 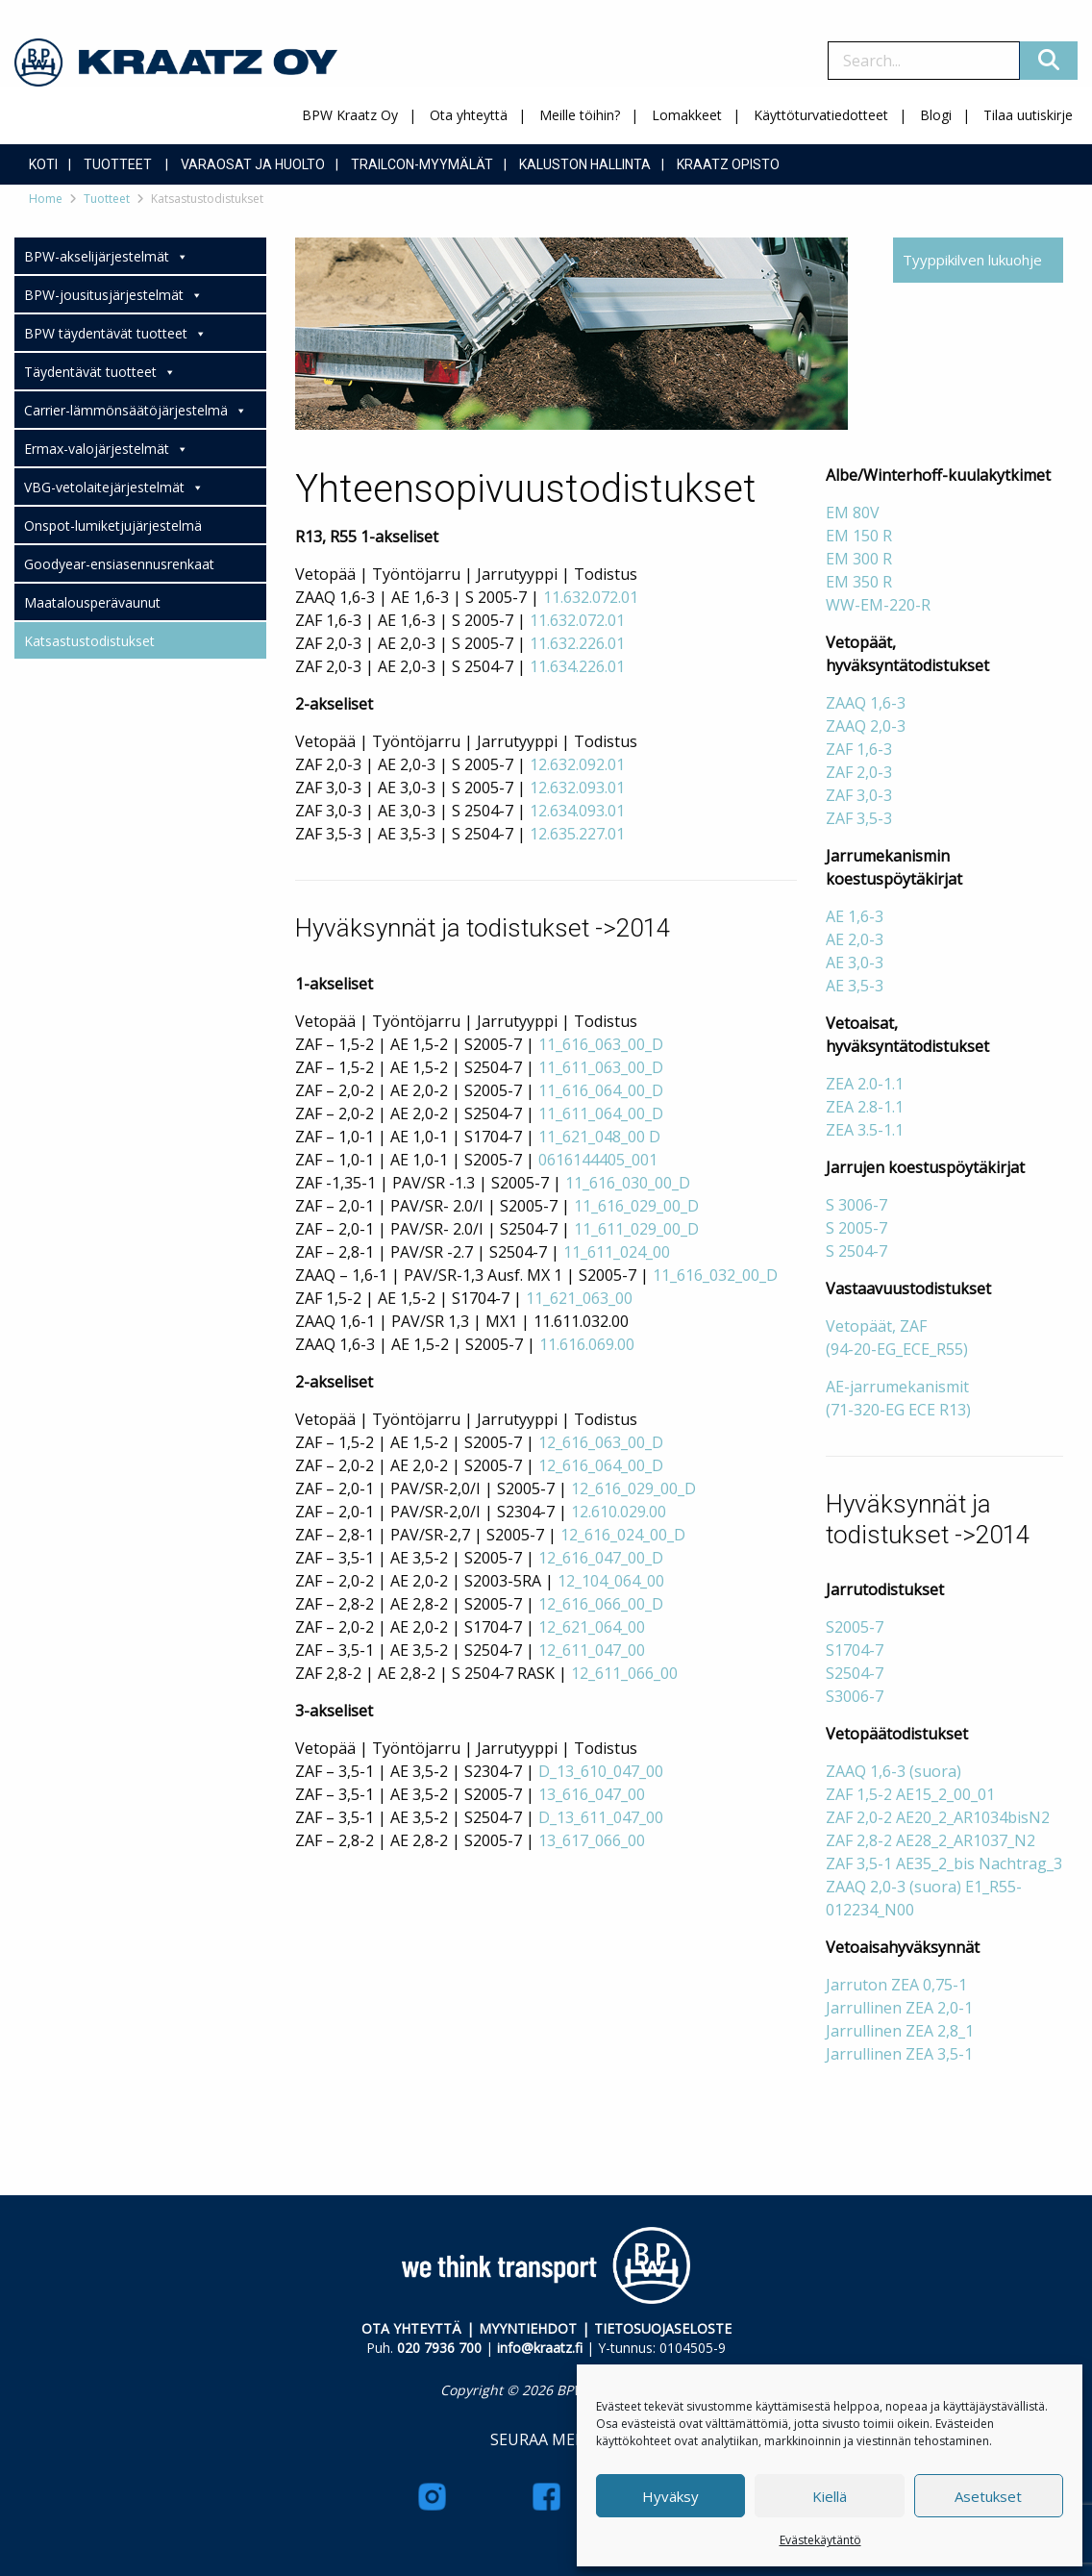 I want to click on Käyttöturvatiedotteet, so click(x=821, y=115).